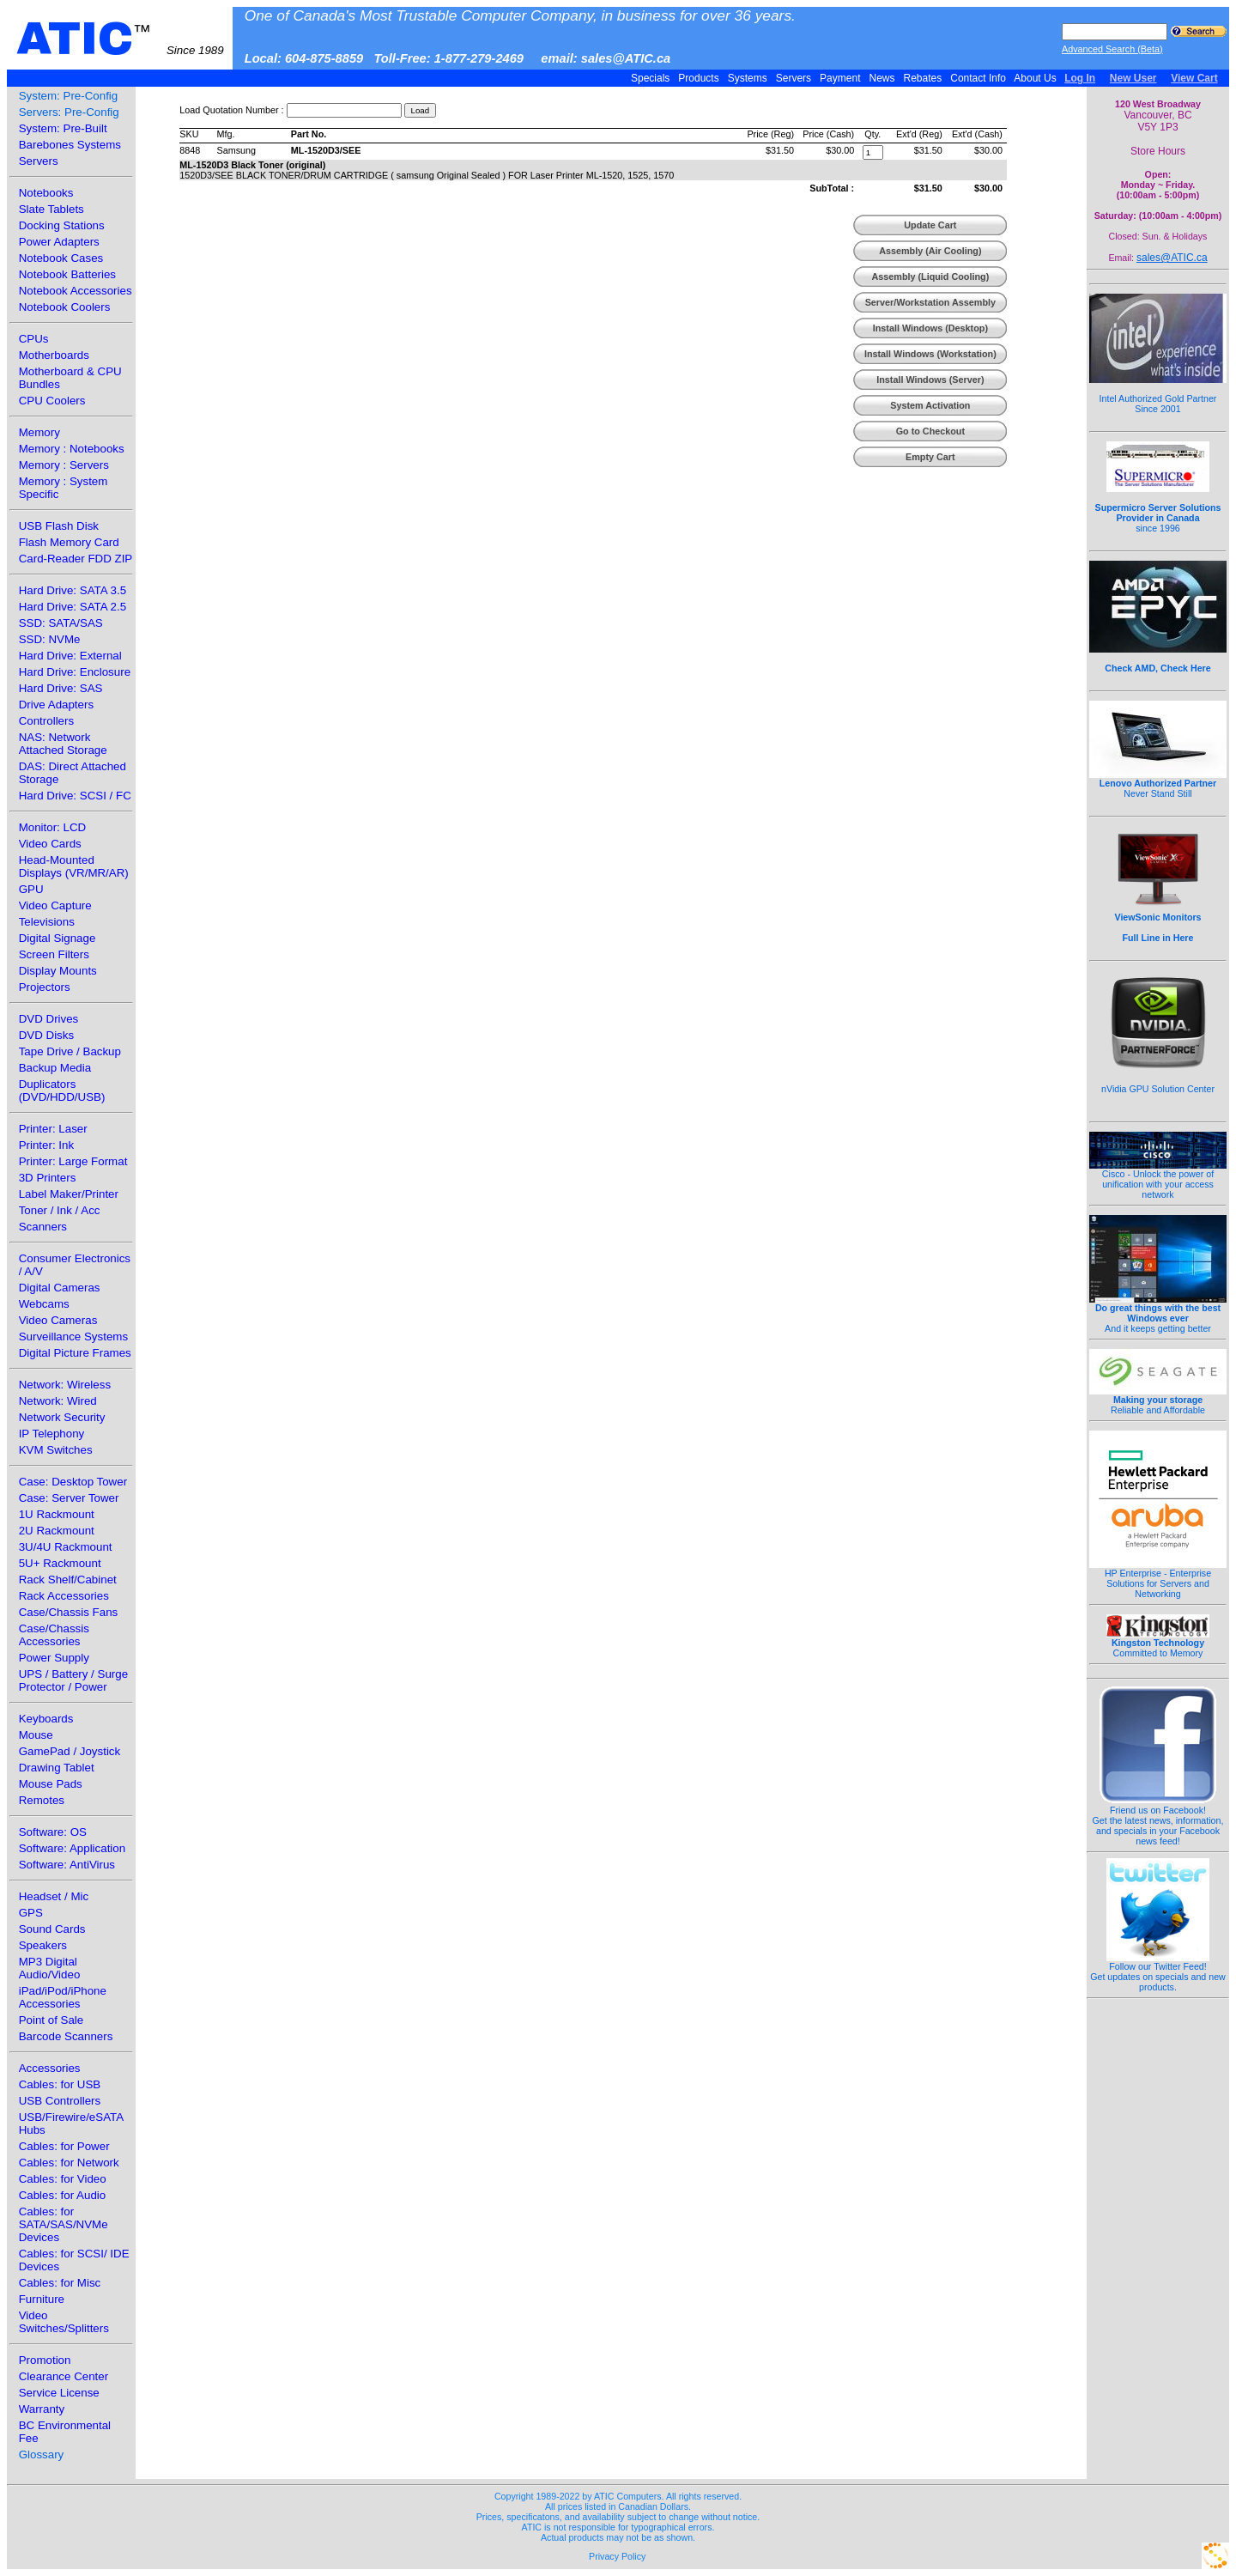 The height and width of the screenshot is (2576, 1236). I want to click on SSD: SATA/SAS, so click(61, 623).